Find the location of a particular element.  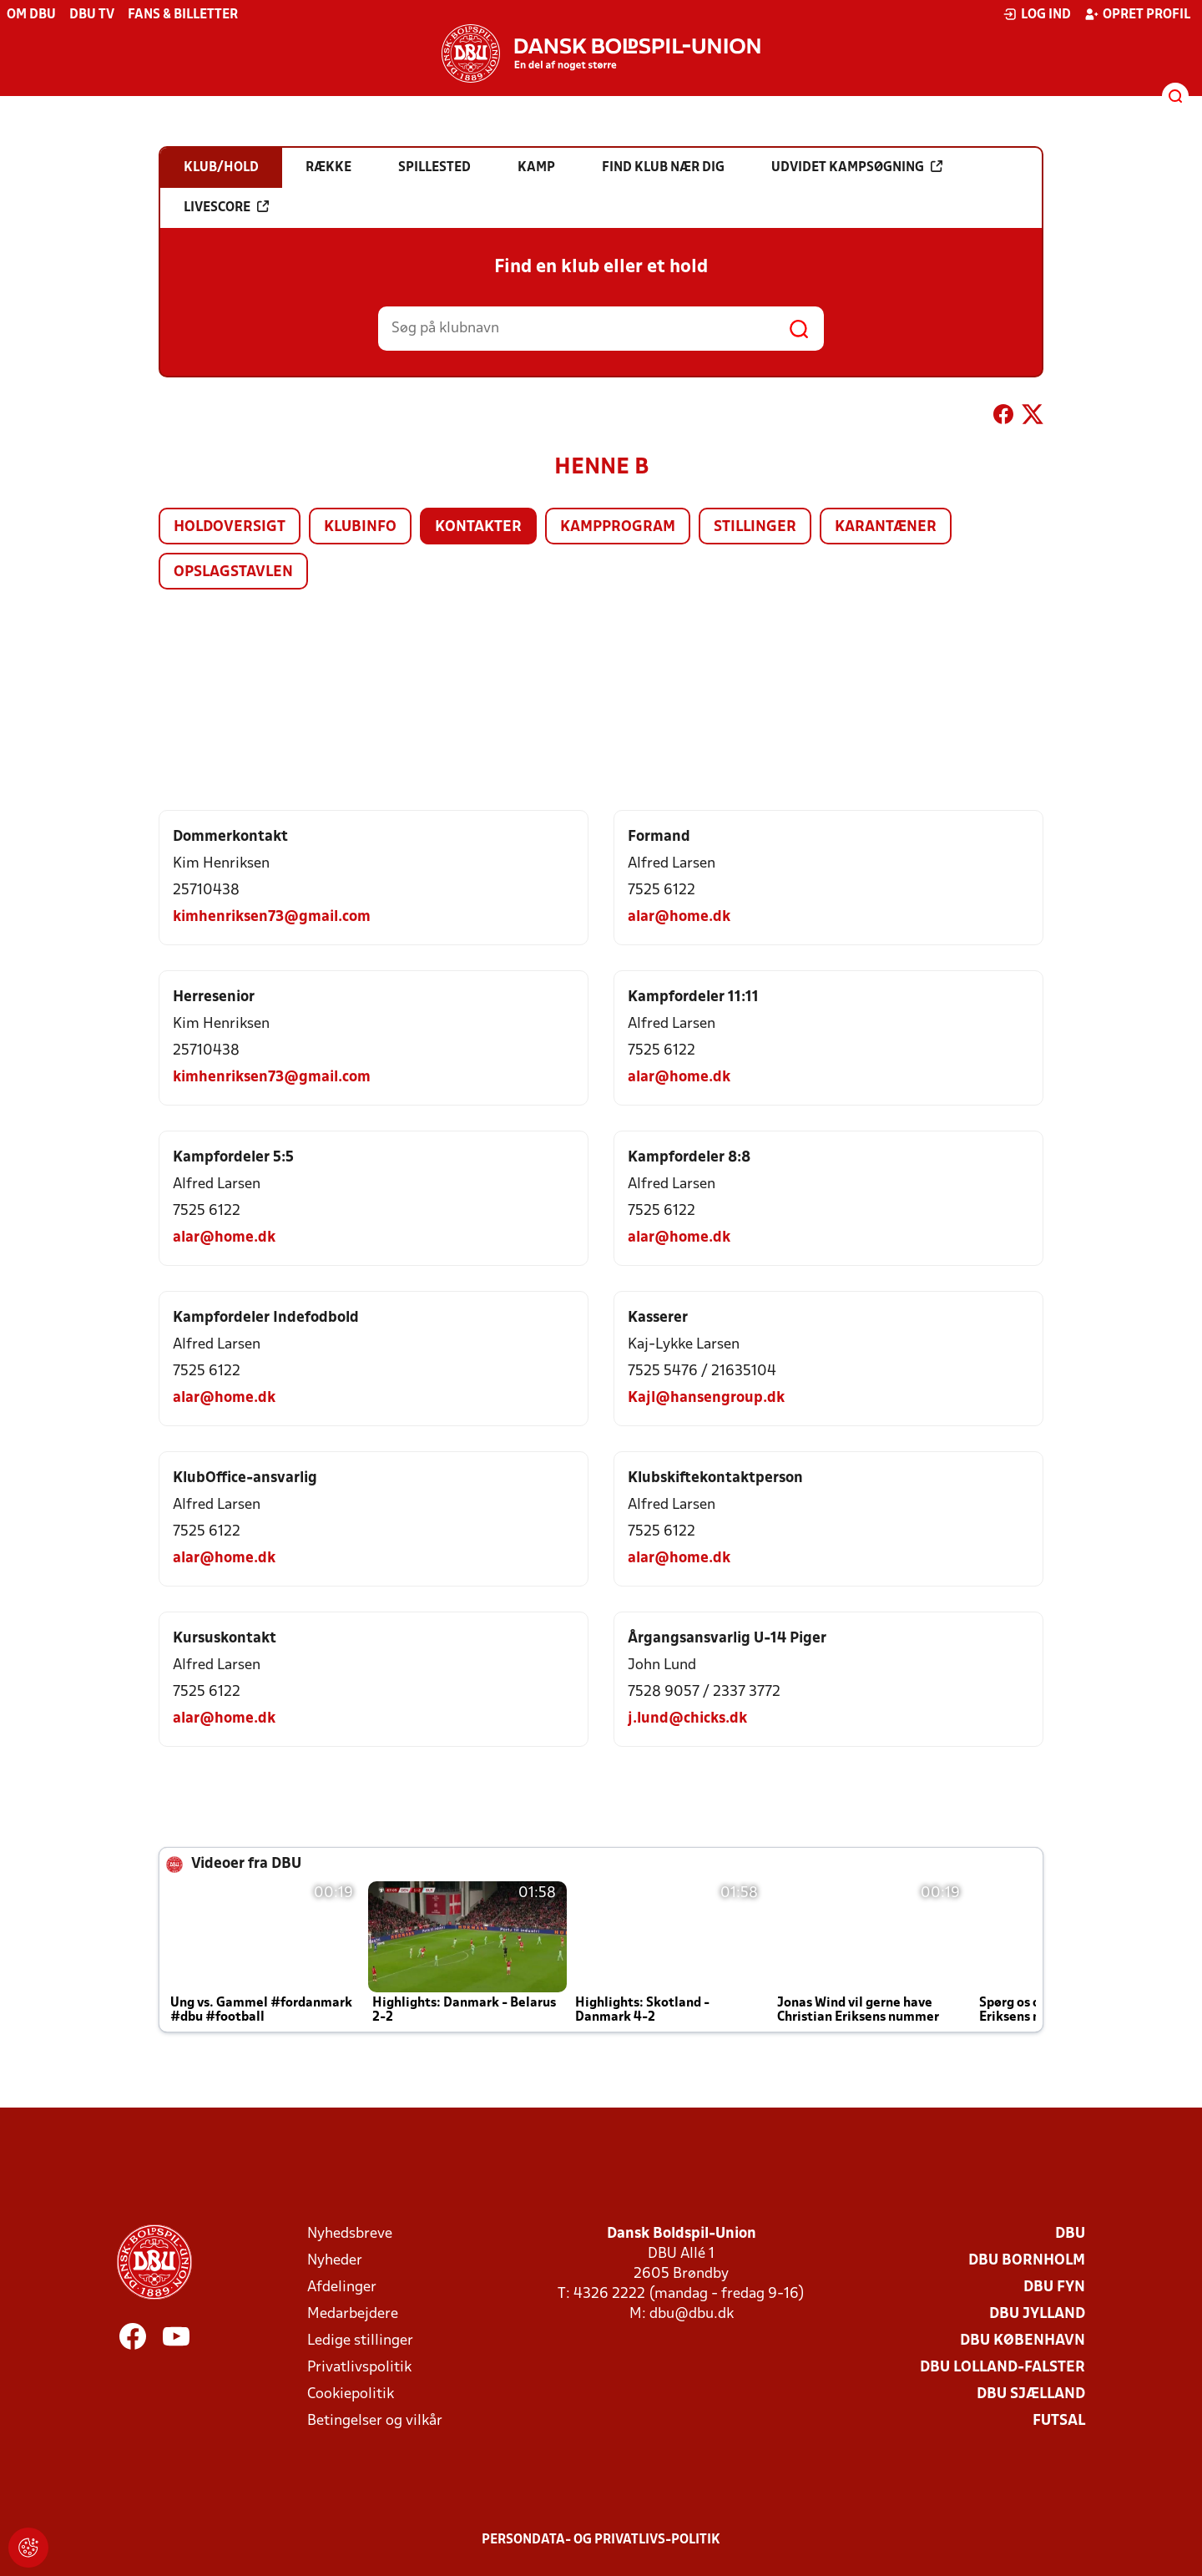

Stillinger is located at coordinates (755, 527).